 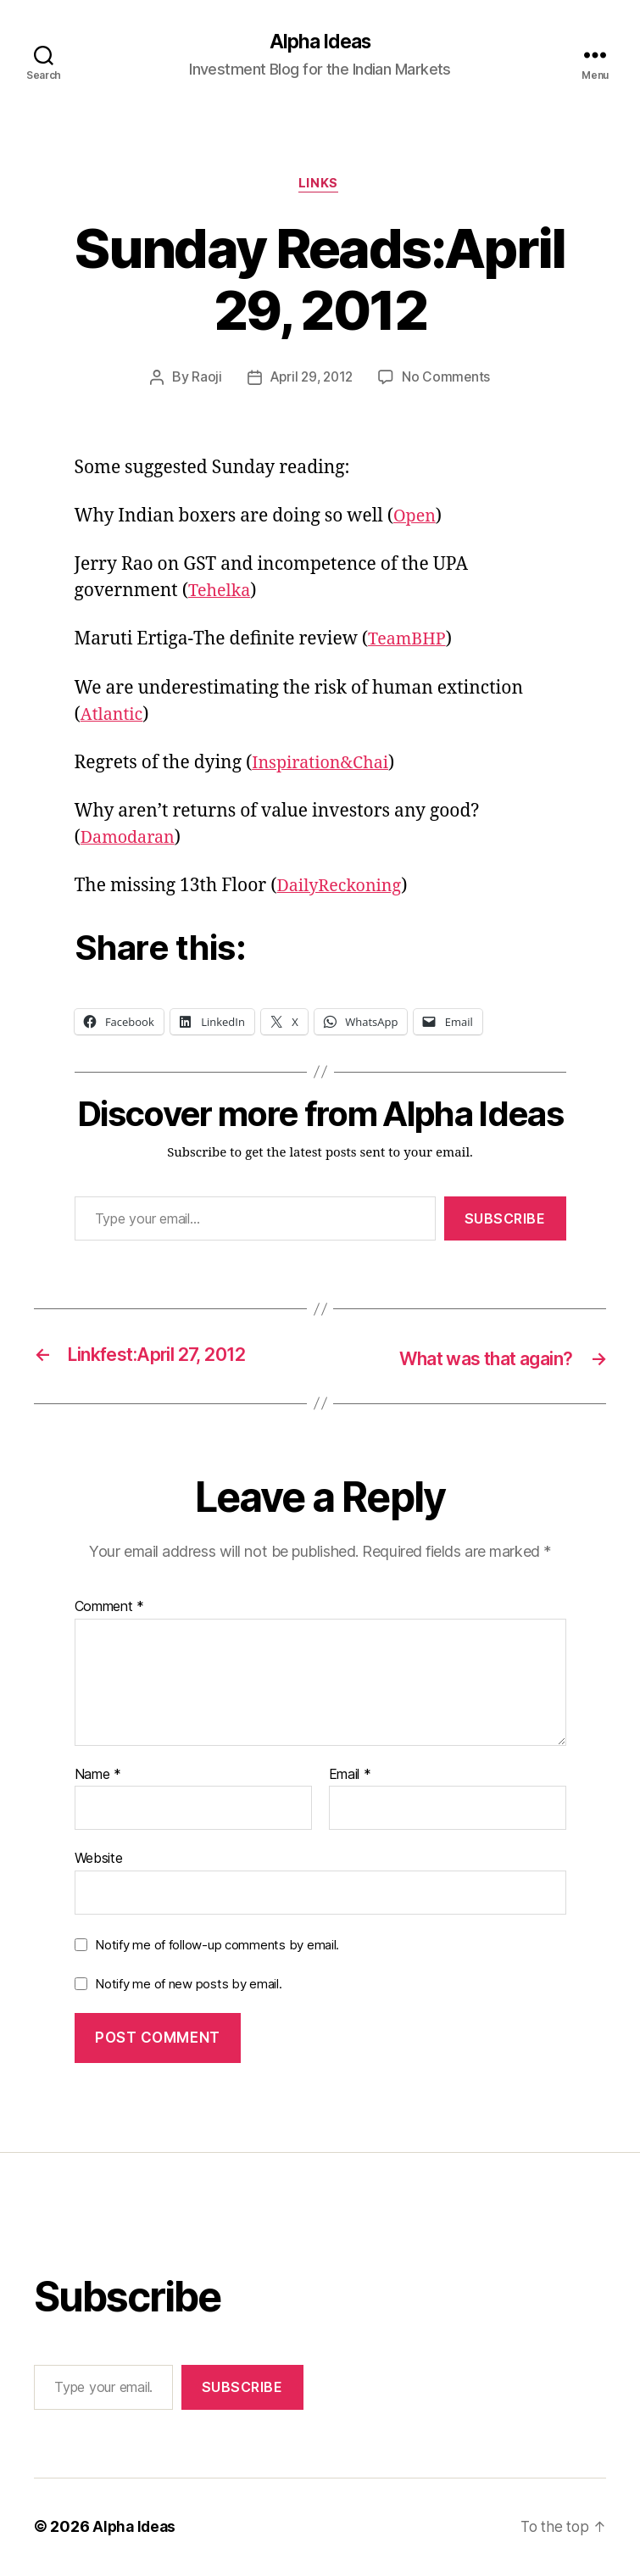 I want to click on Atlantic, so click(x=114, y=716).